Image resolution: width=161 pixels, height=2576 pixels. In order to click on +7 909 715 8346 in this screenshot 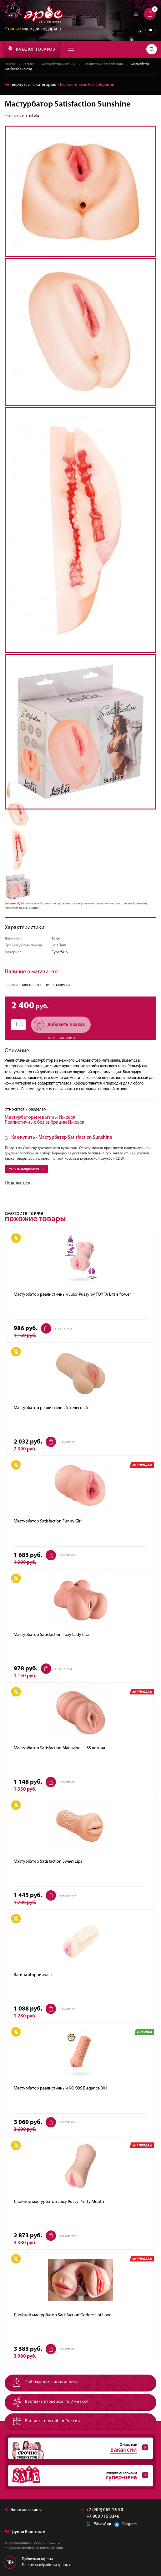, I will do `click(103, 2517)`.